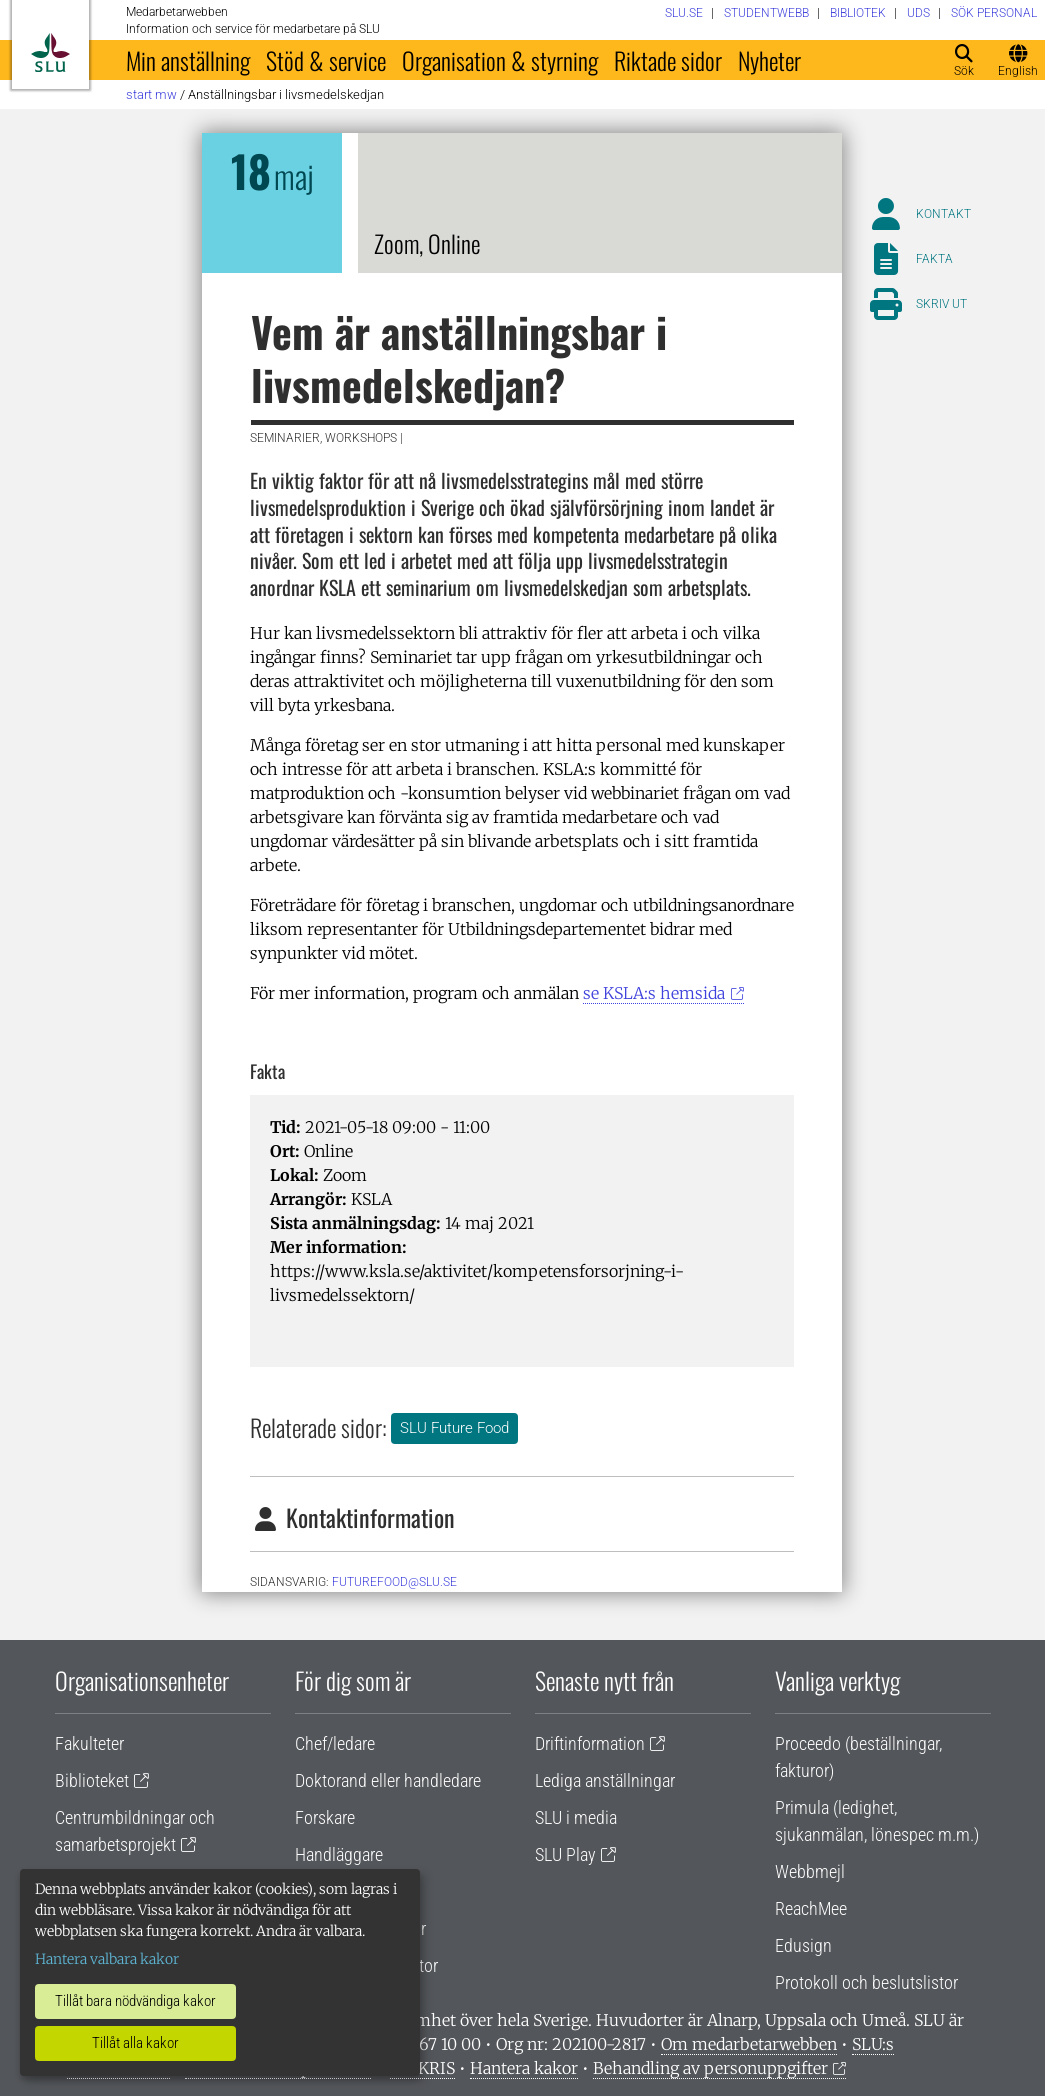 The width and height of the screenshot is (1045, 2096). Describe the element at coordinates (107, 1959) in the screenshot. I see `Hantera valbara kakor` at that location.